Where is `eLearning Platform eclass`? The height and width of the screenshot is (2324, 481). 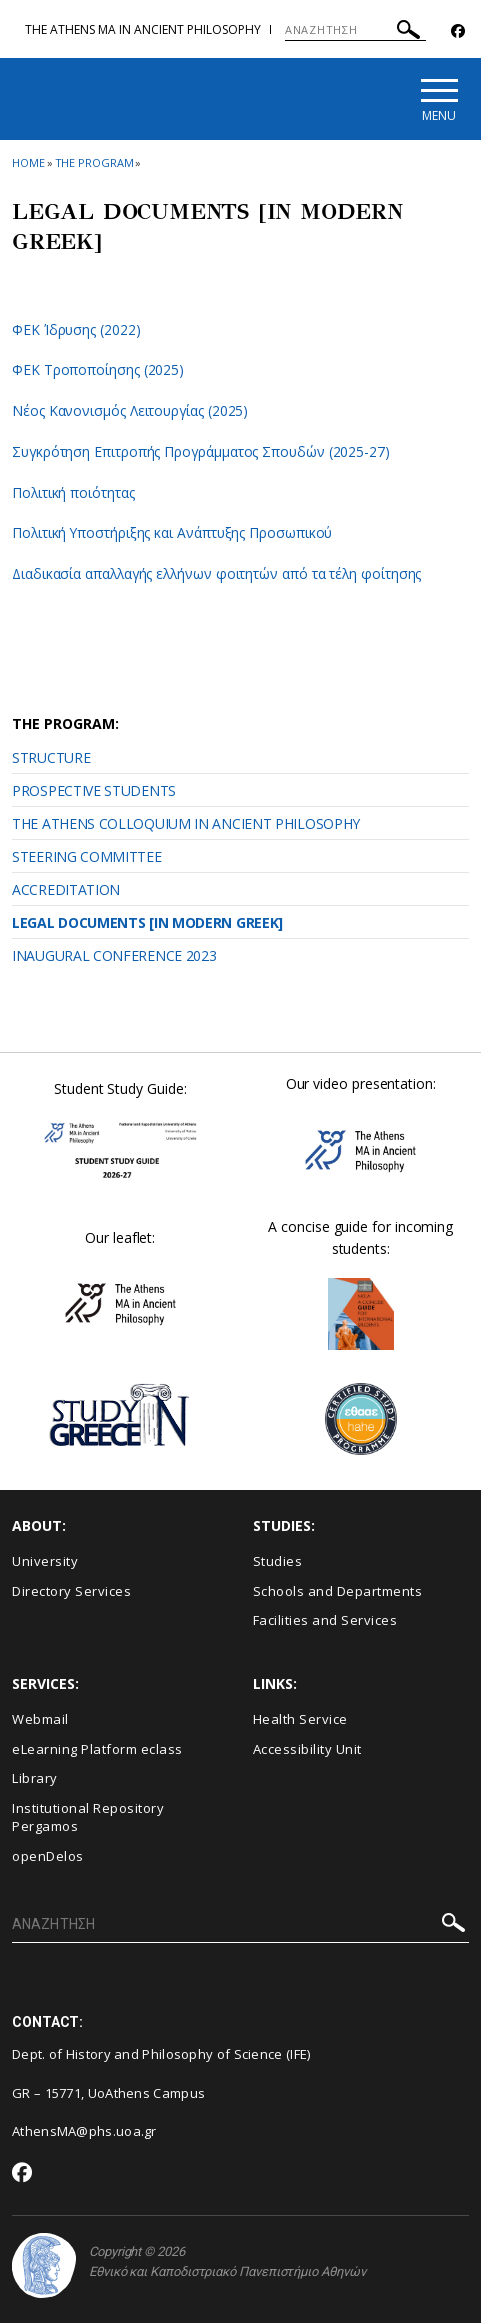 eLearning Platform eclass is located at coordinates (97, 1750).